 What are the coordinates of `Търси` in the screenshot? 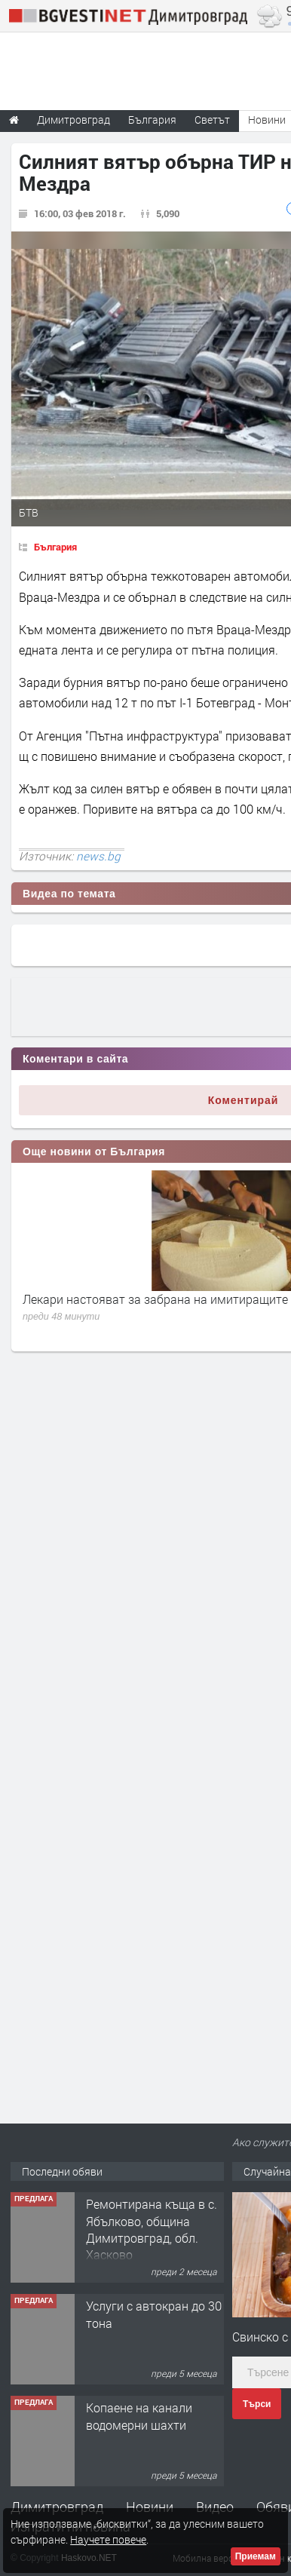 It's located at (257, 2404).